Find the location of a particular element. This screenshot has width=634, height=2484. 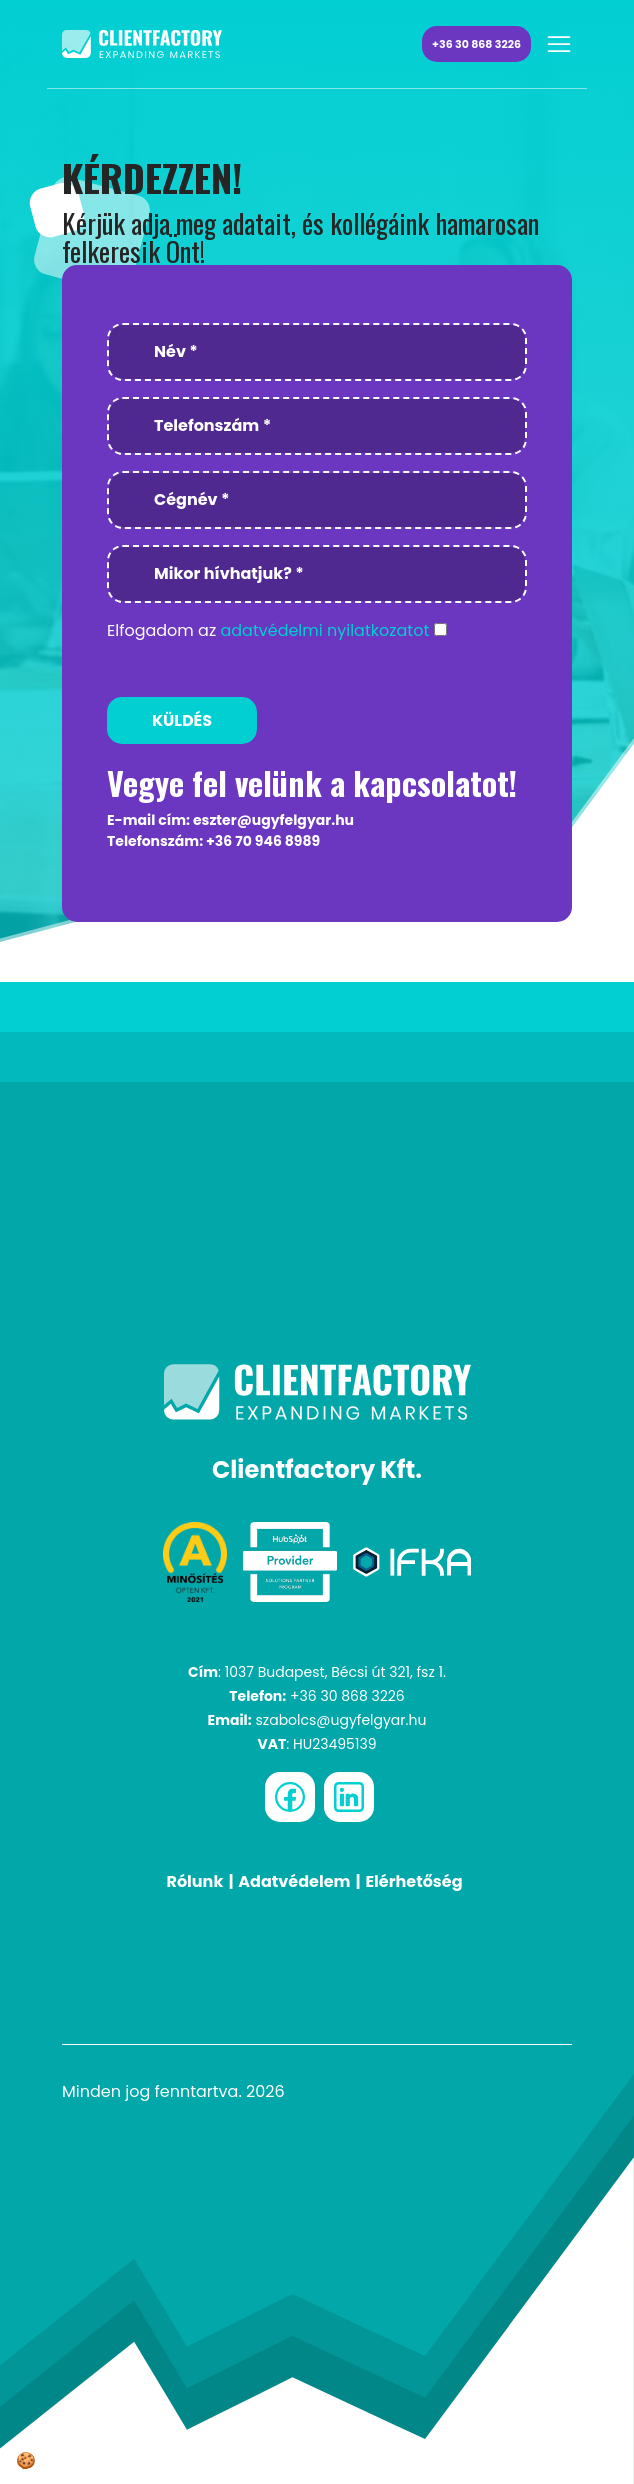

[Mikor hívhatjuk? *] is located at coordinates (317, 574).